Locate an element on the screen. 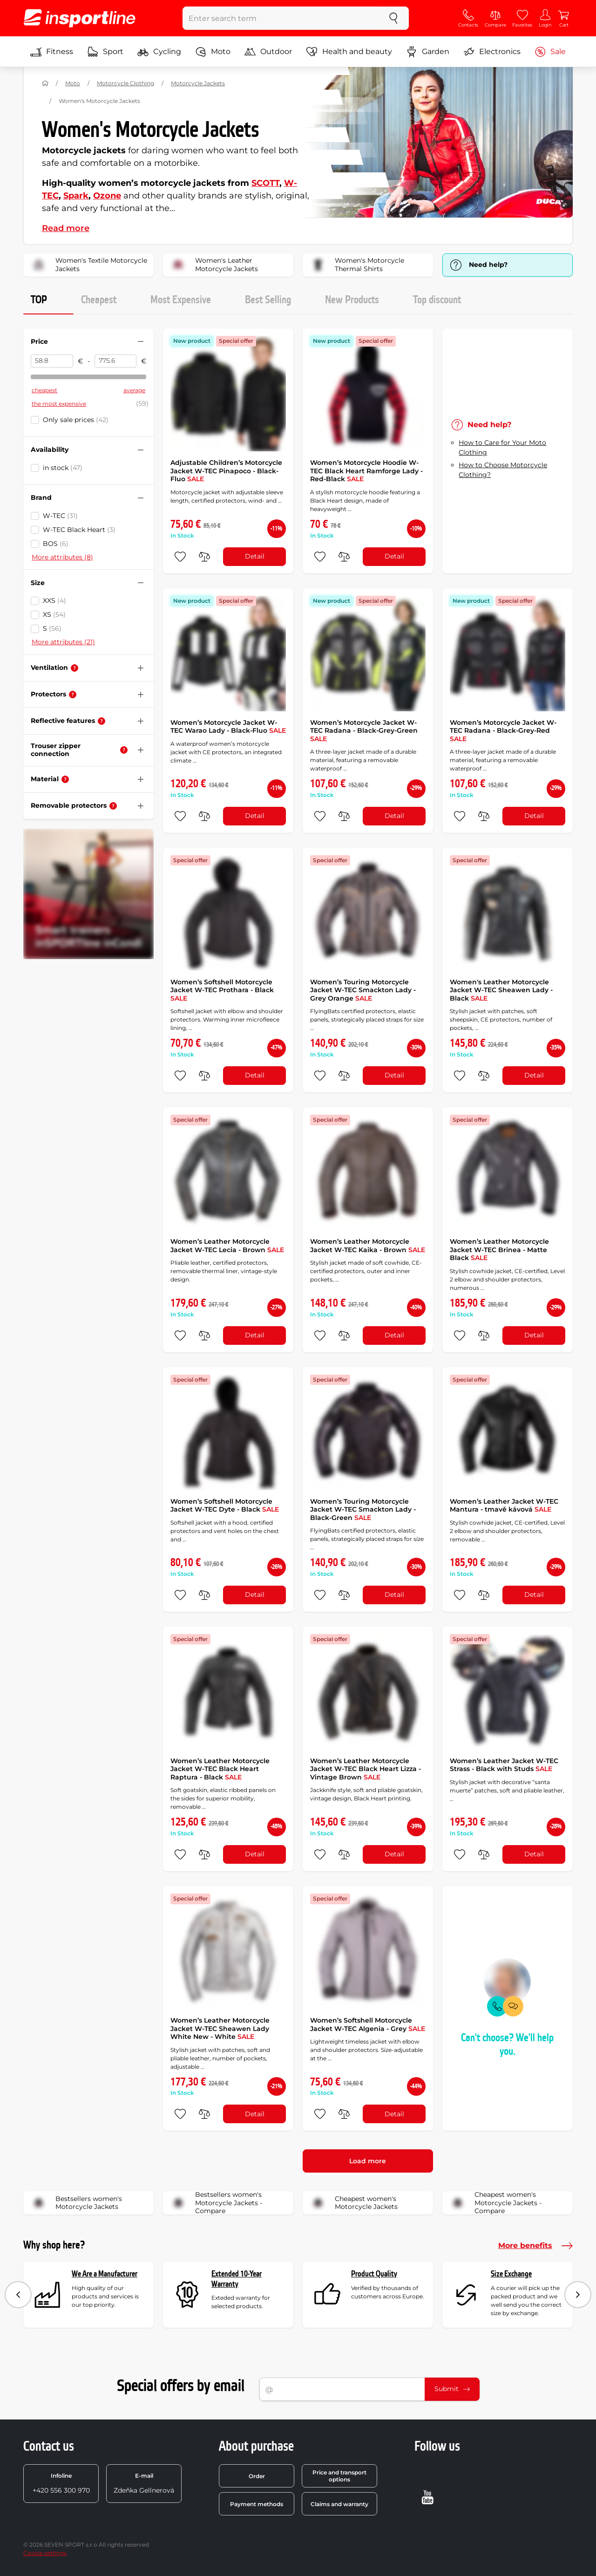 This screenshot has height=2576, width=596. XXS is located at coordinates (54, 600).